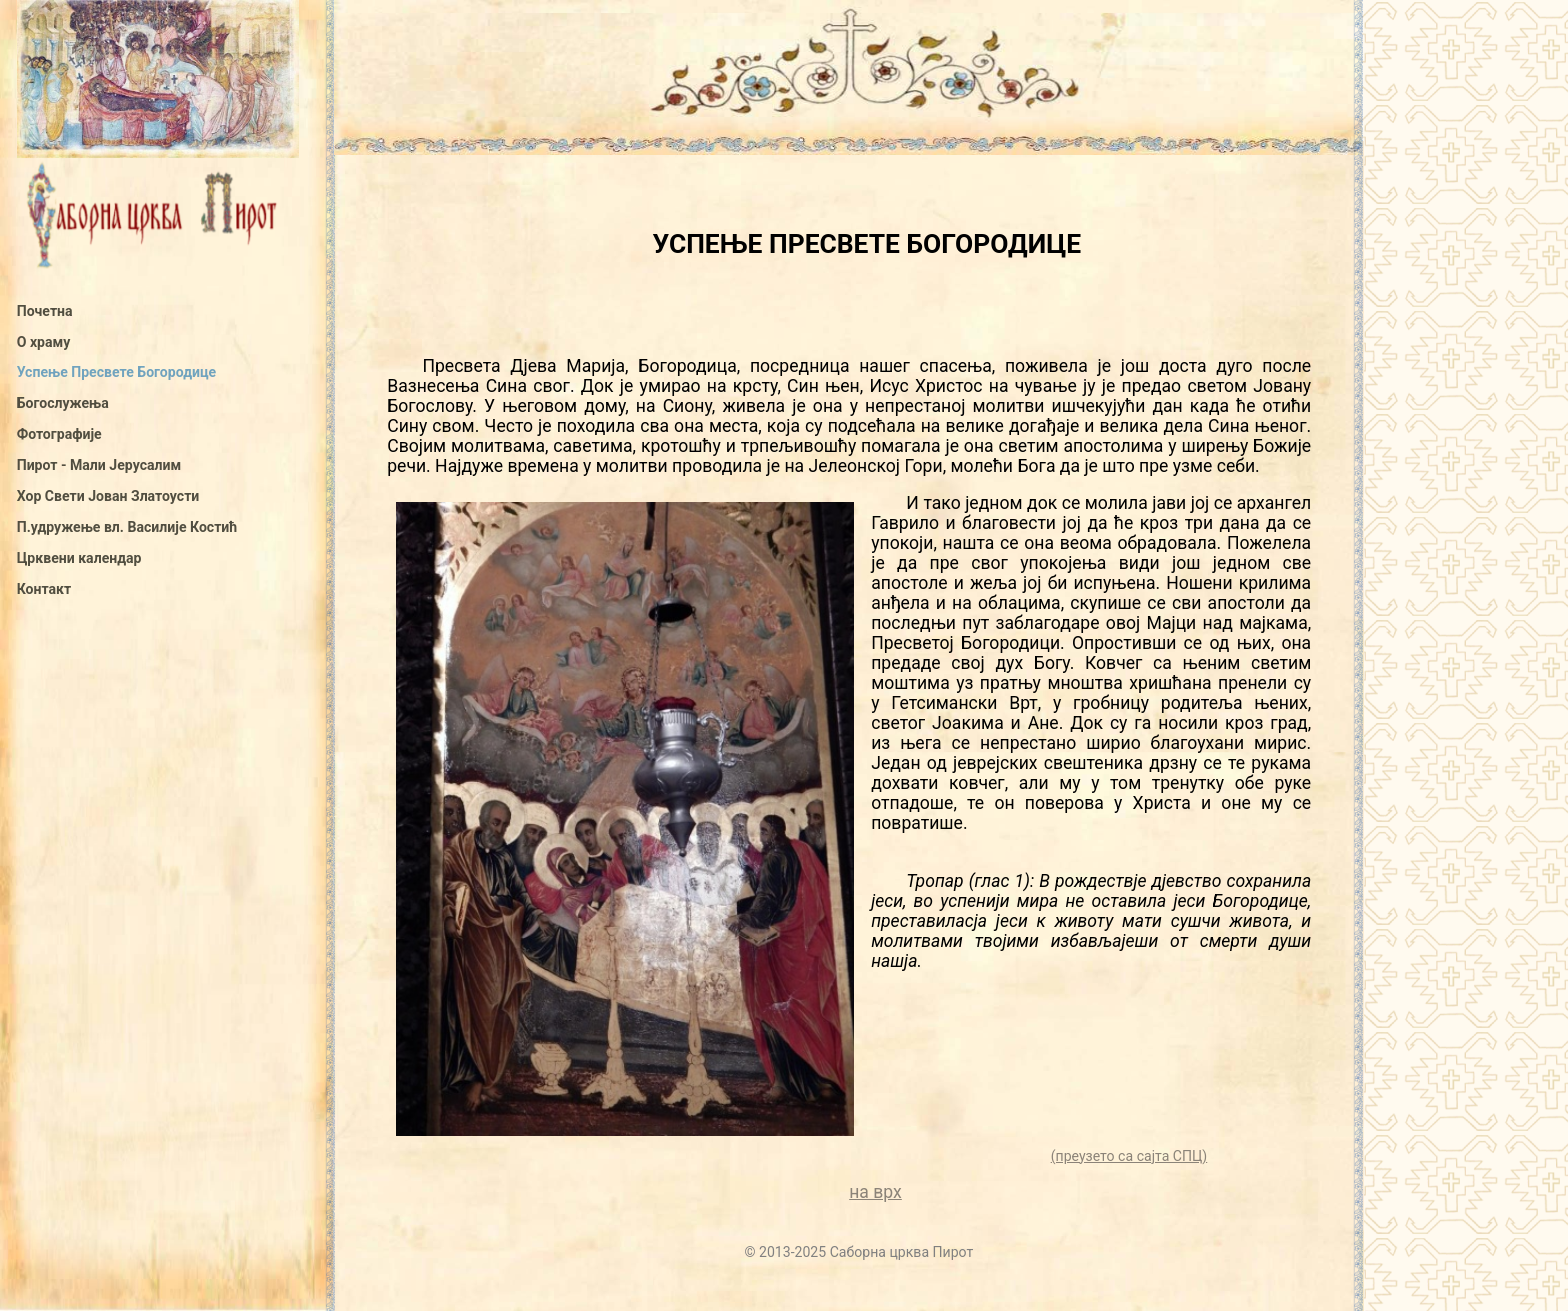  Describe the element at coordinates (875, 1192) in the screenshot. I see `на врх` at that location.